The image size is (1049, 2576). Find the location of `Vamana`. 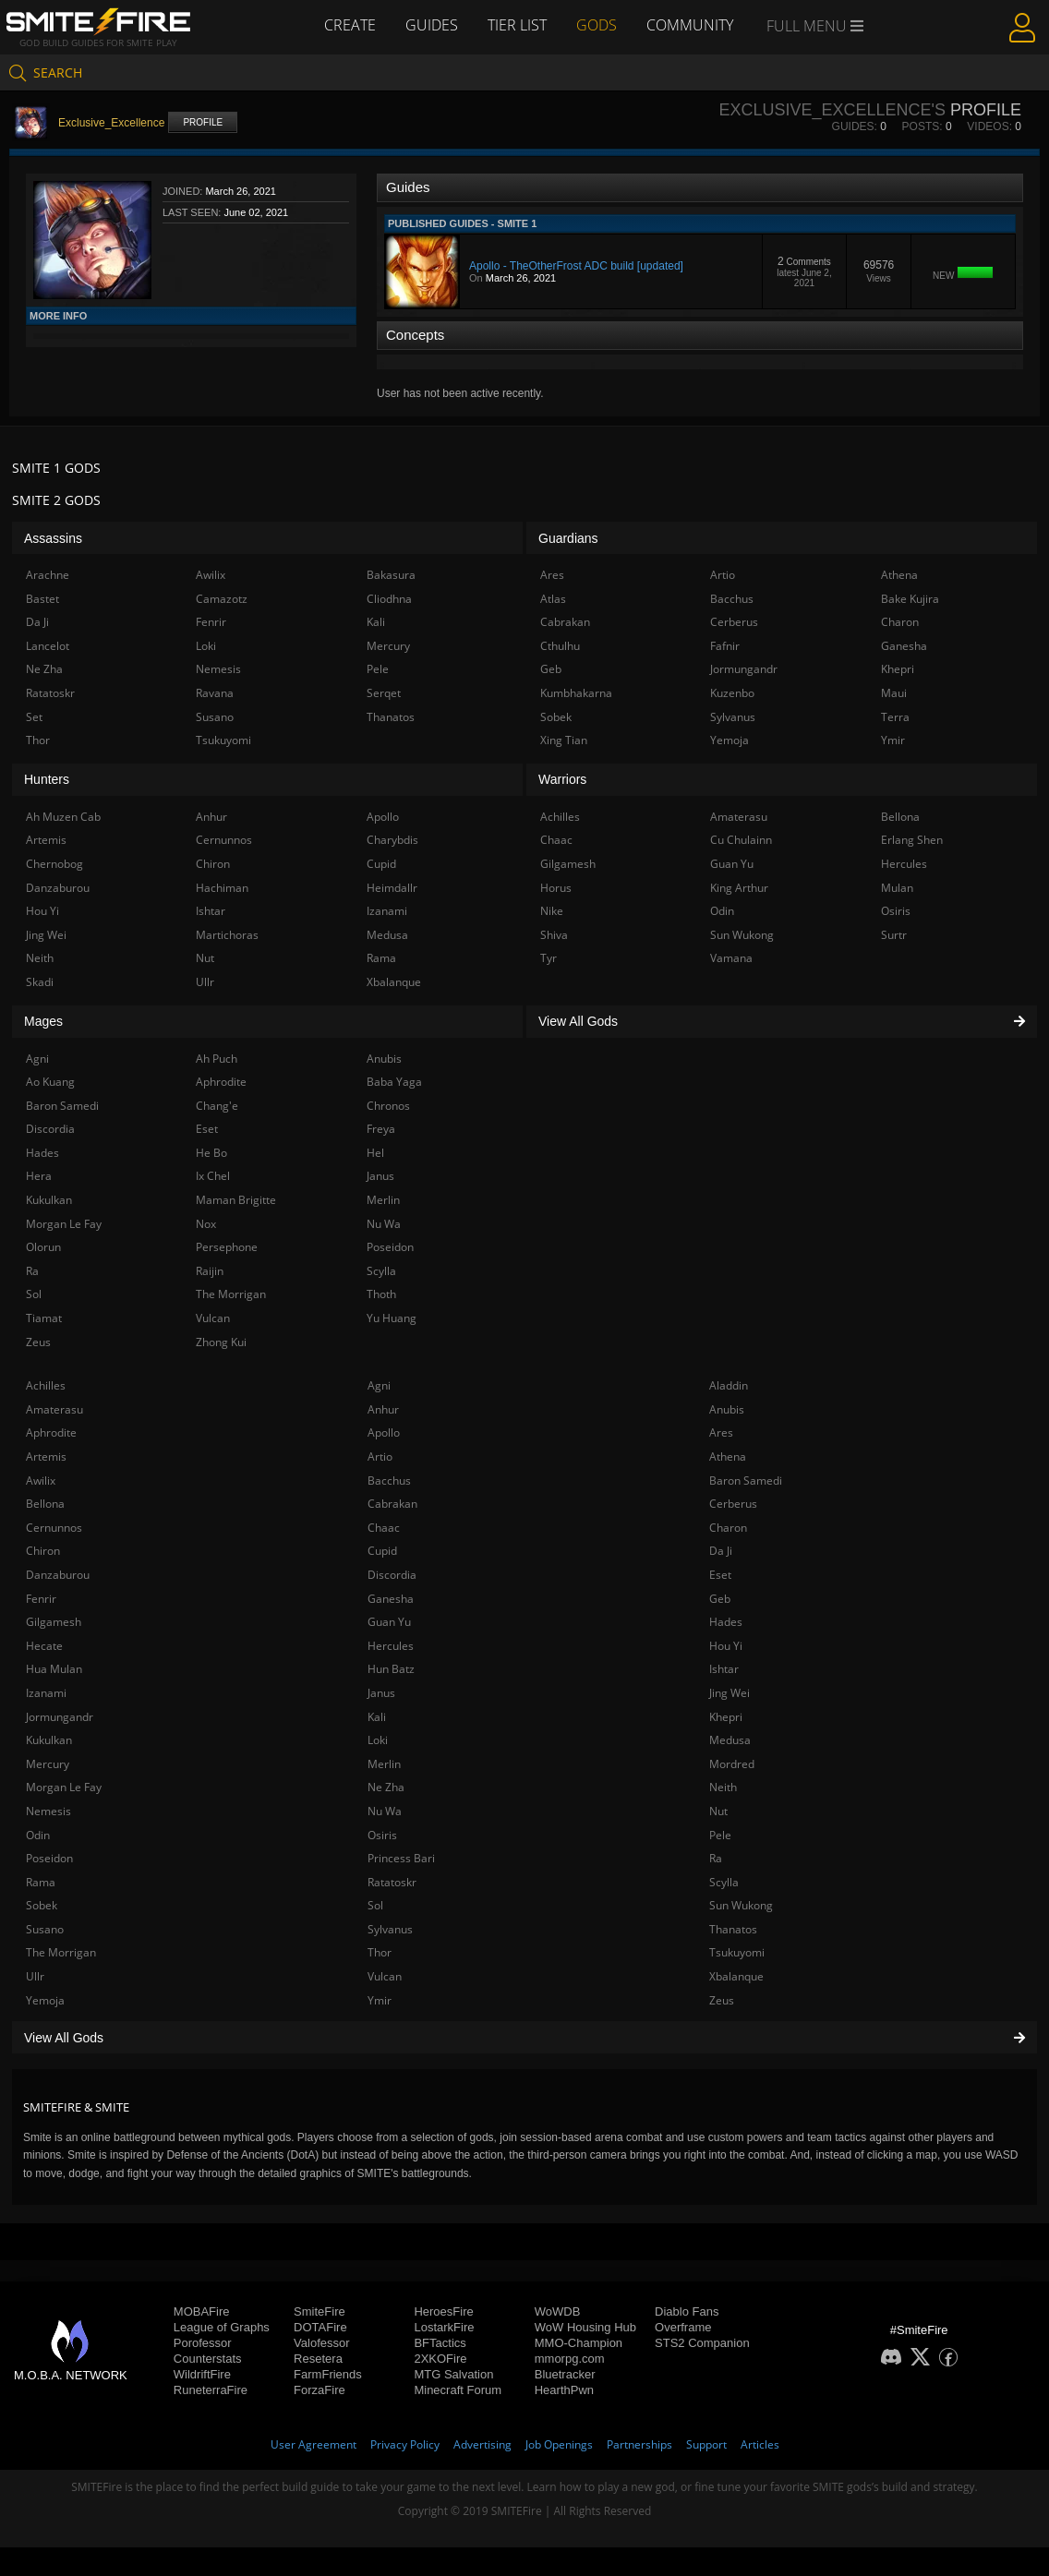

Vamana is located at coordinates (731, 958).